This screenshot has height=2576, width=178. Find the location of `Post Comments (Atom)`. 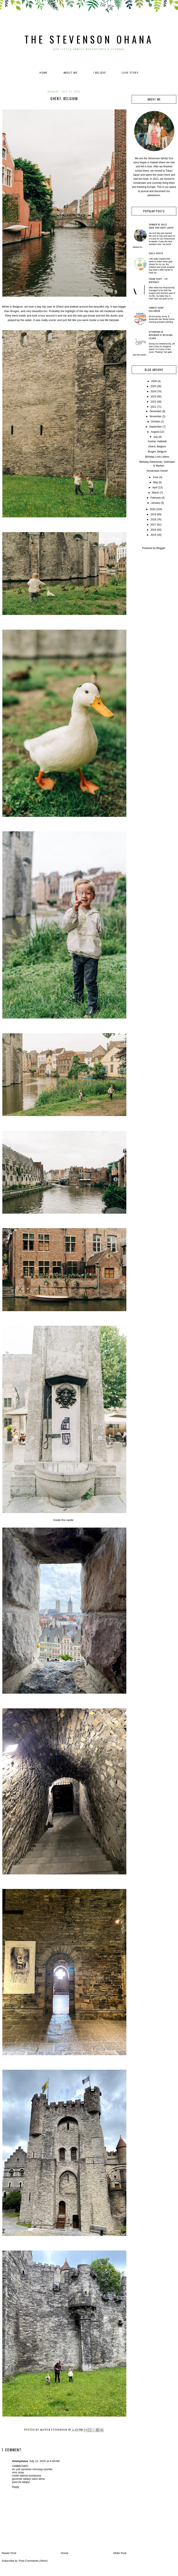

Post Comments (Atom) is located at coordinates (33, 2560).